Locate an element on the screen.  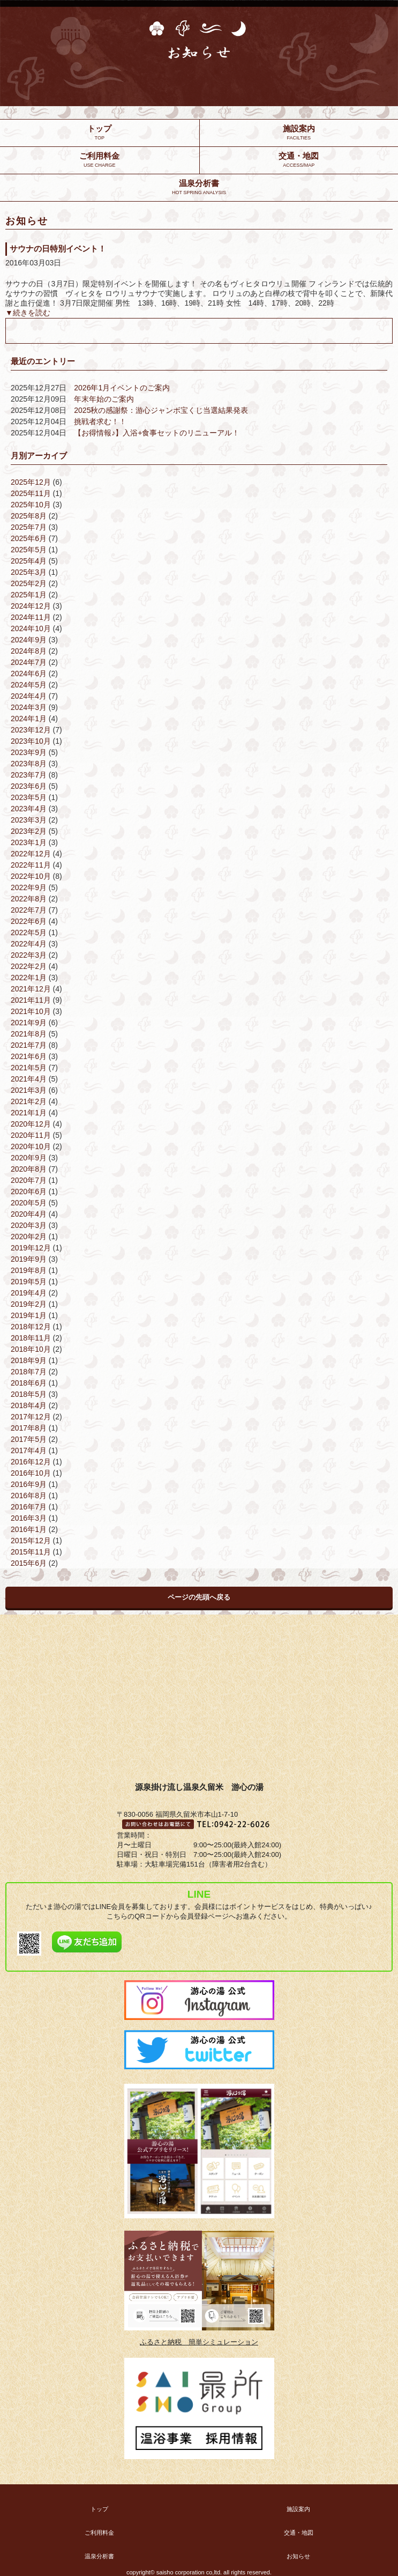
2021年7月 is located at coordinates (29, 1045).